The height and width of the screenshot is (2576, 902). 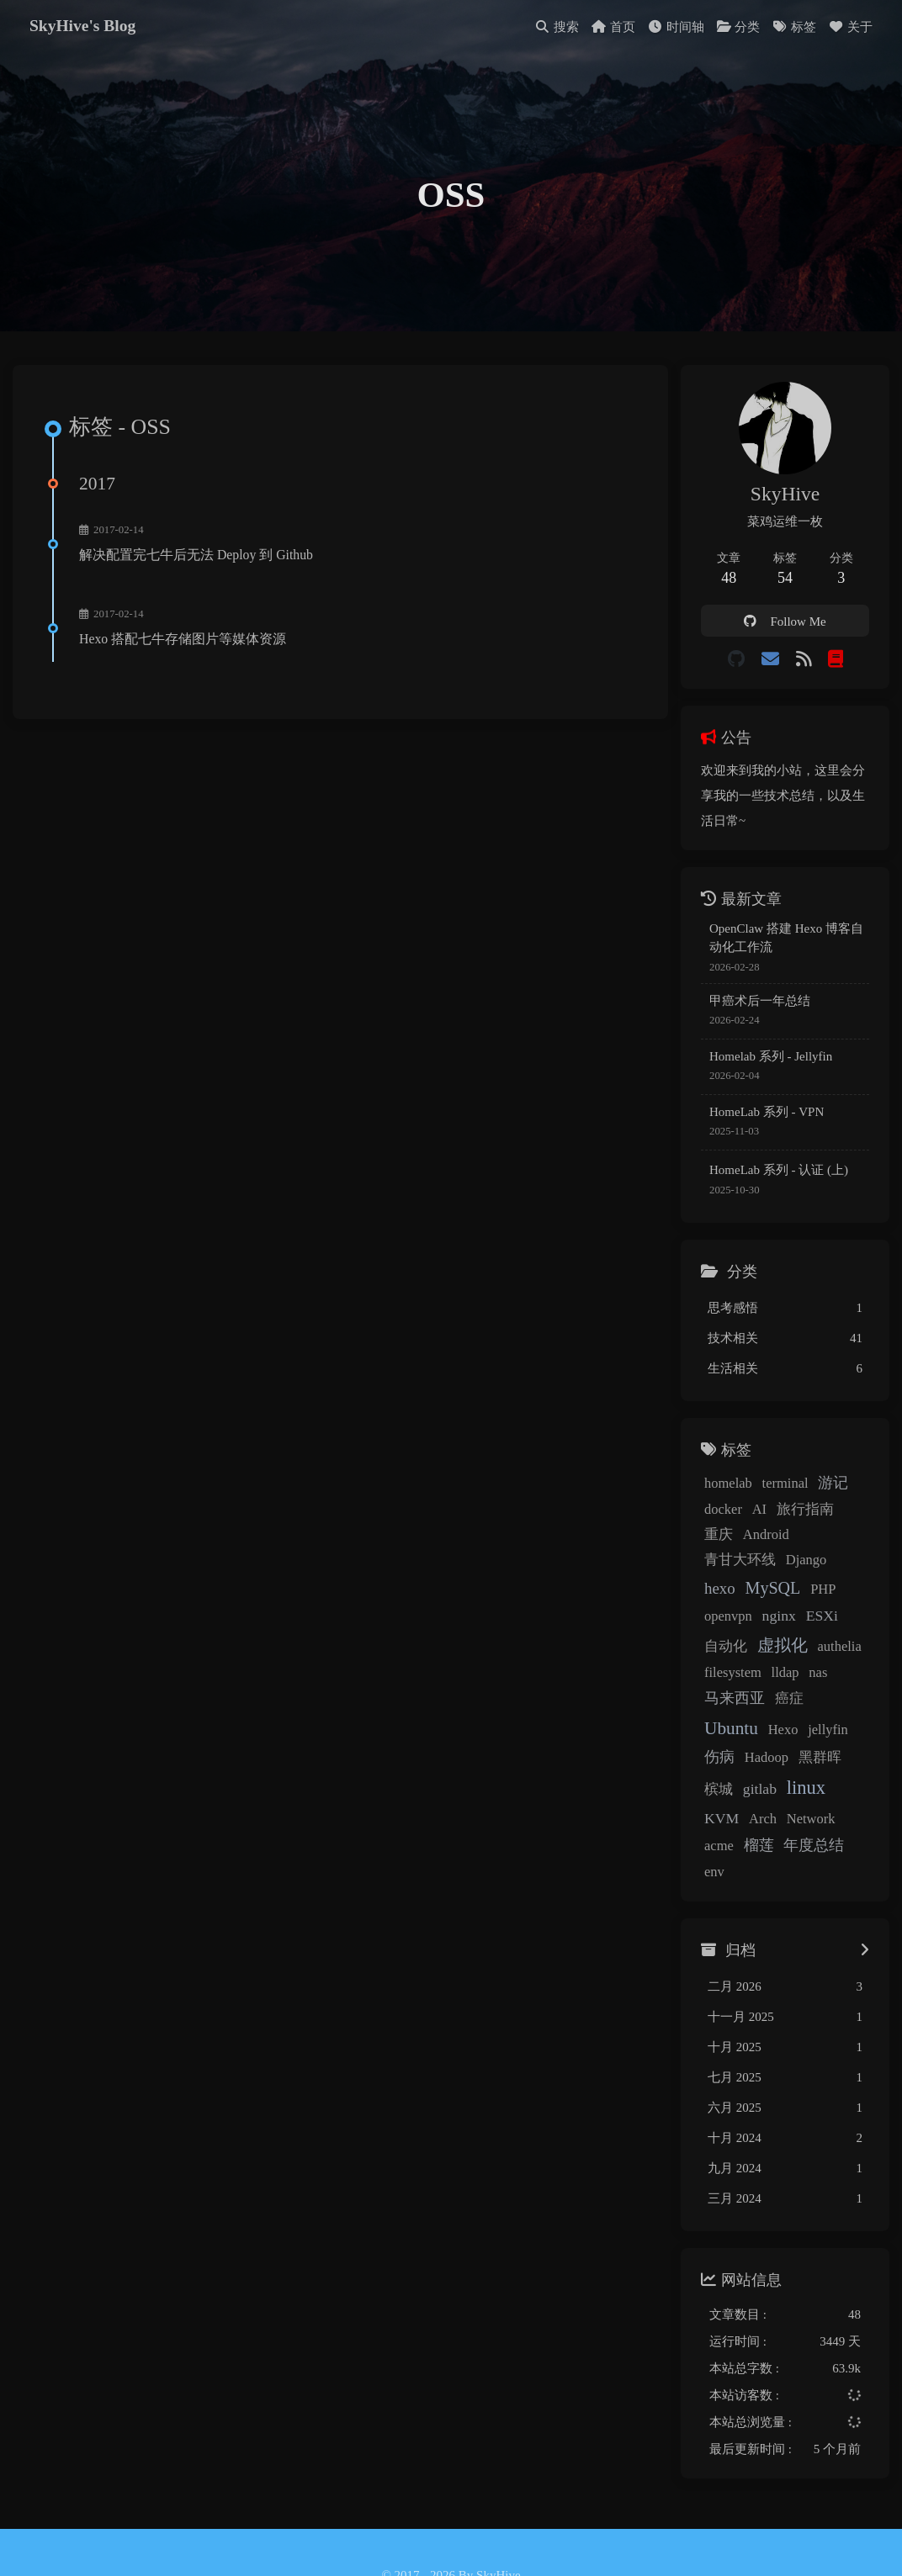 I want to click on Arch, so click(x=711, y=1798).